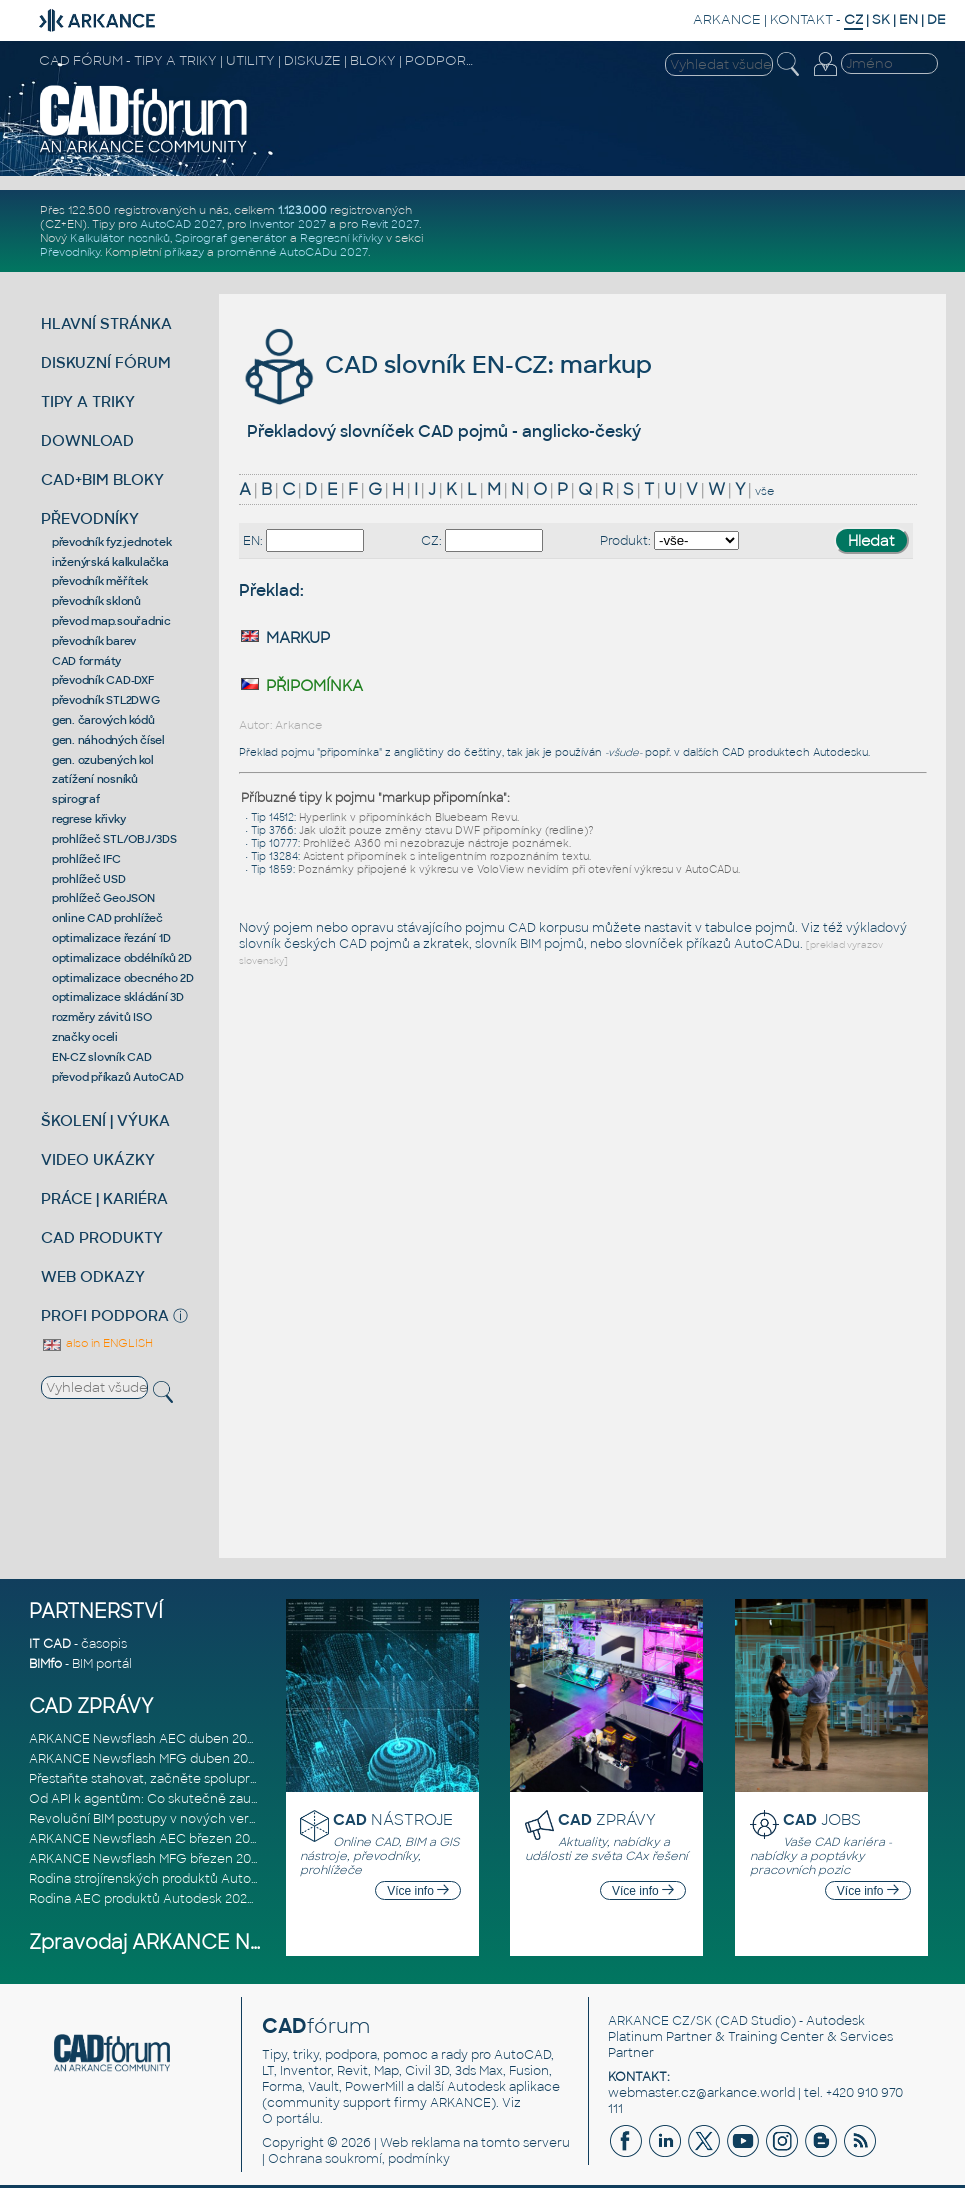 This screenshot has width=965, height=2188. I want to click on CAD formáty, so click(86, 661).